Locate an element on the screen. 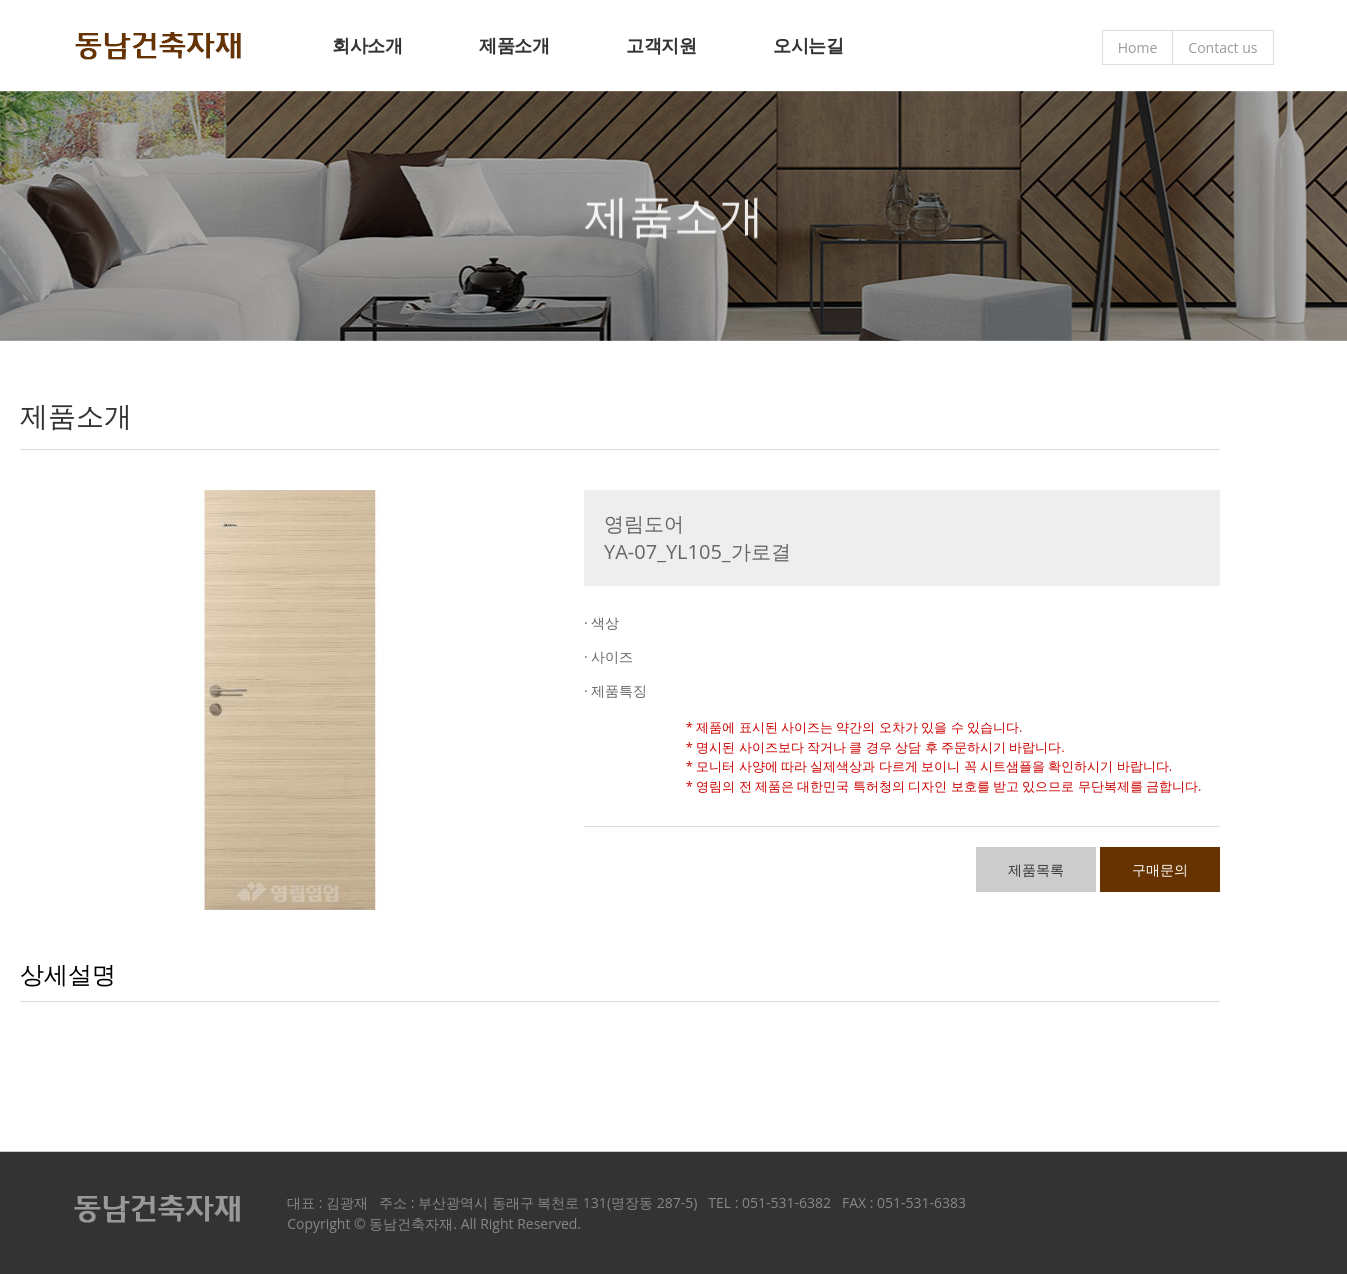 The image size is (1347, 1274). 구매문의 is located at coordinates (1160, 869).